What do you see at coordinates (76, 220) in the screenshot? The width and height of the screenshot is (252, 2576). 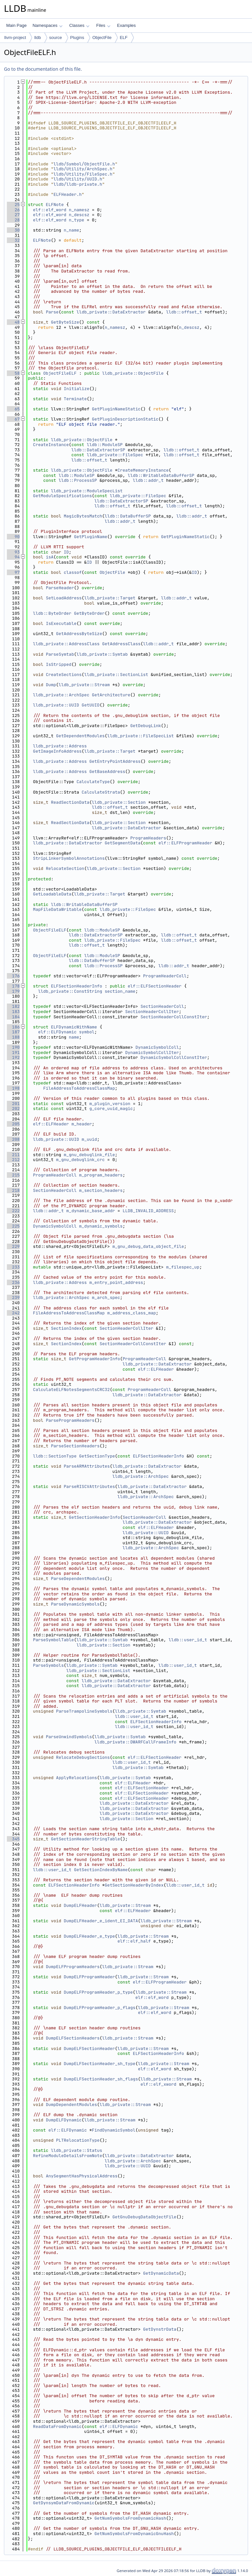 I see `n_type` at bounding box center [76, 220].